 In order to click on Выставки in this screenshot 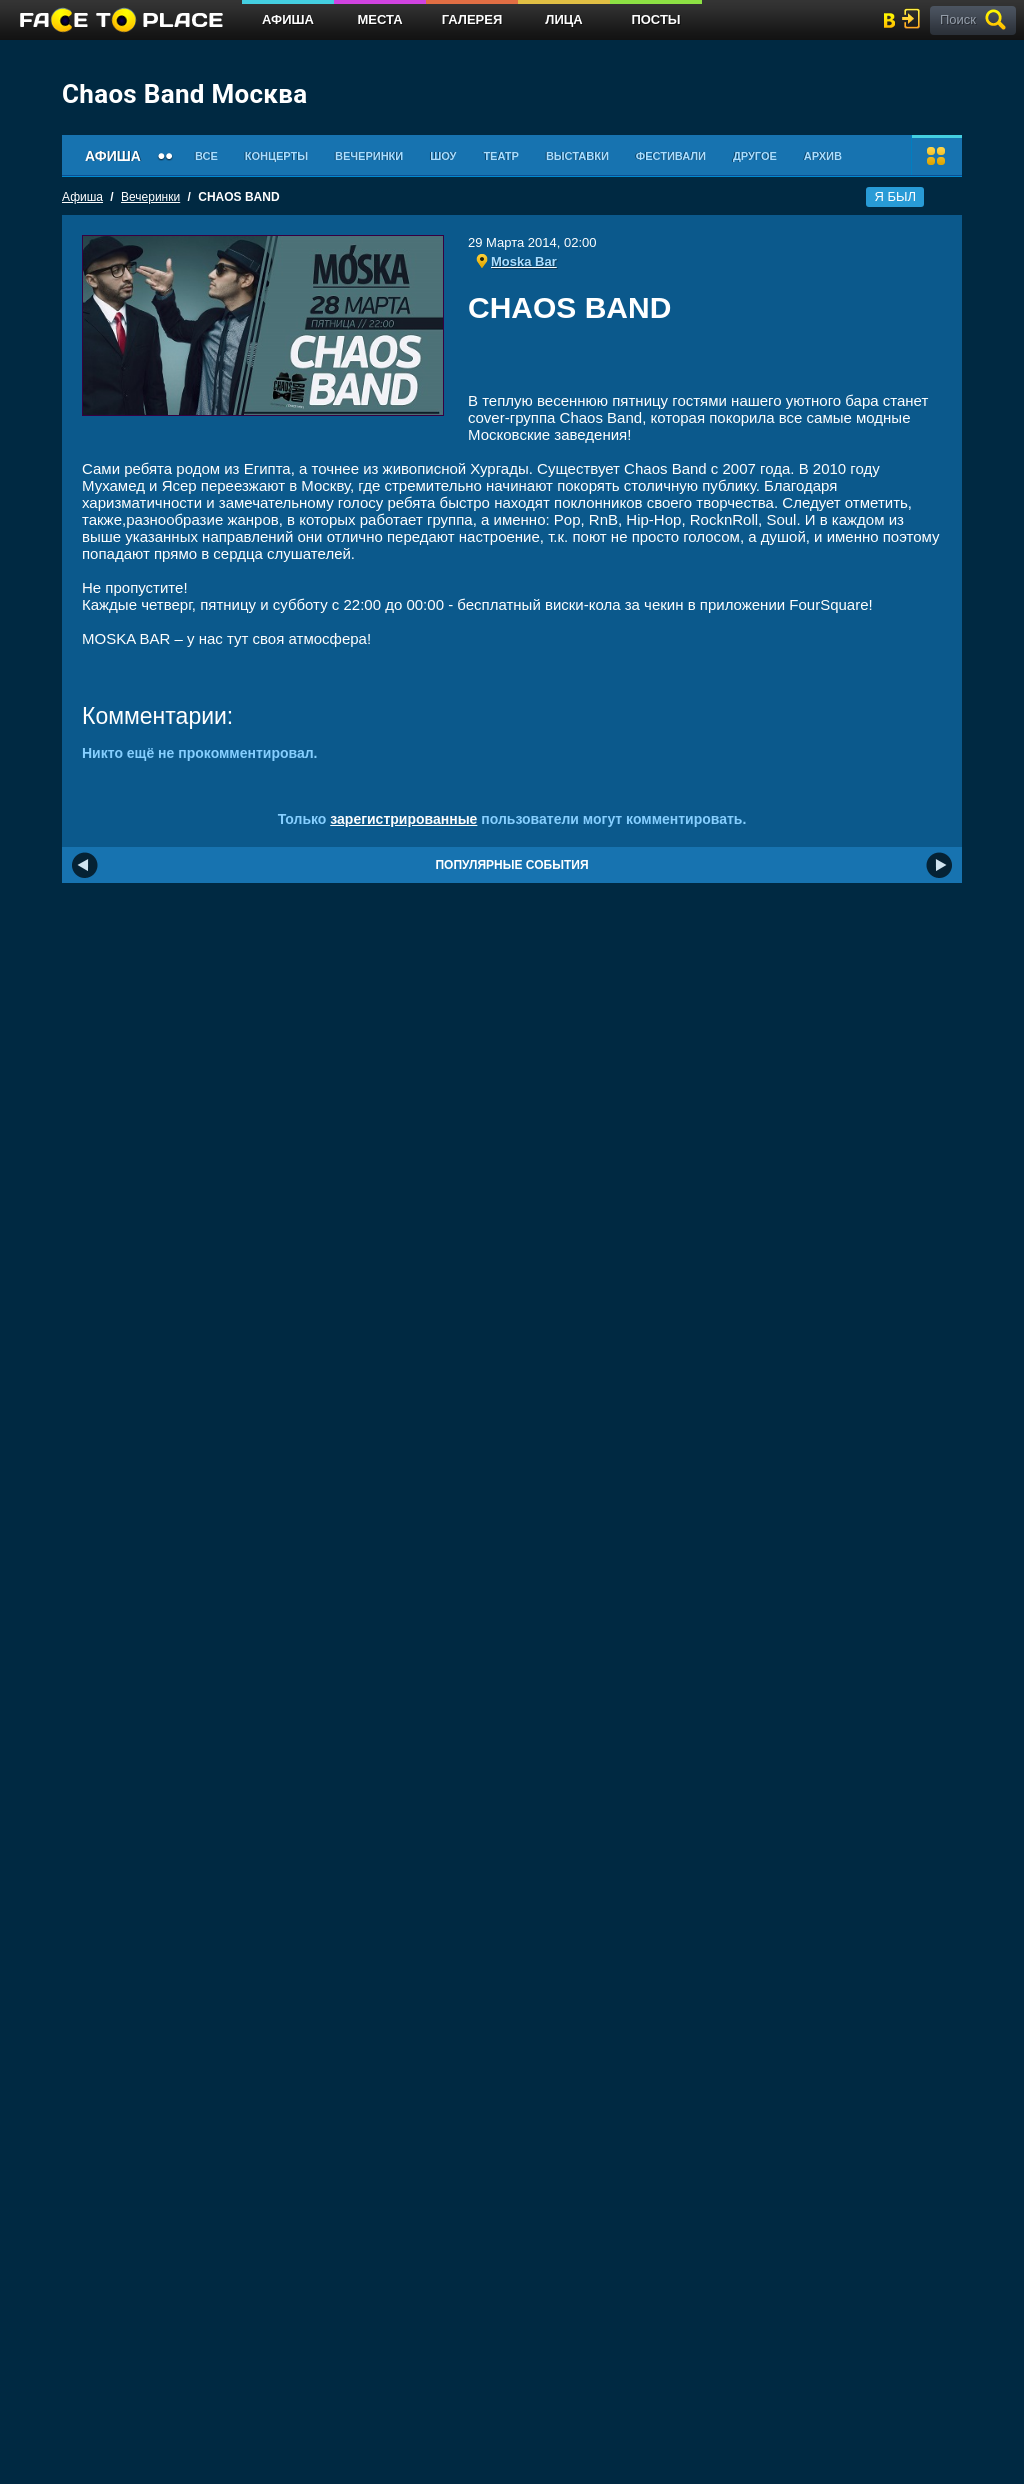, I will do `click(577, 156)`.